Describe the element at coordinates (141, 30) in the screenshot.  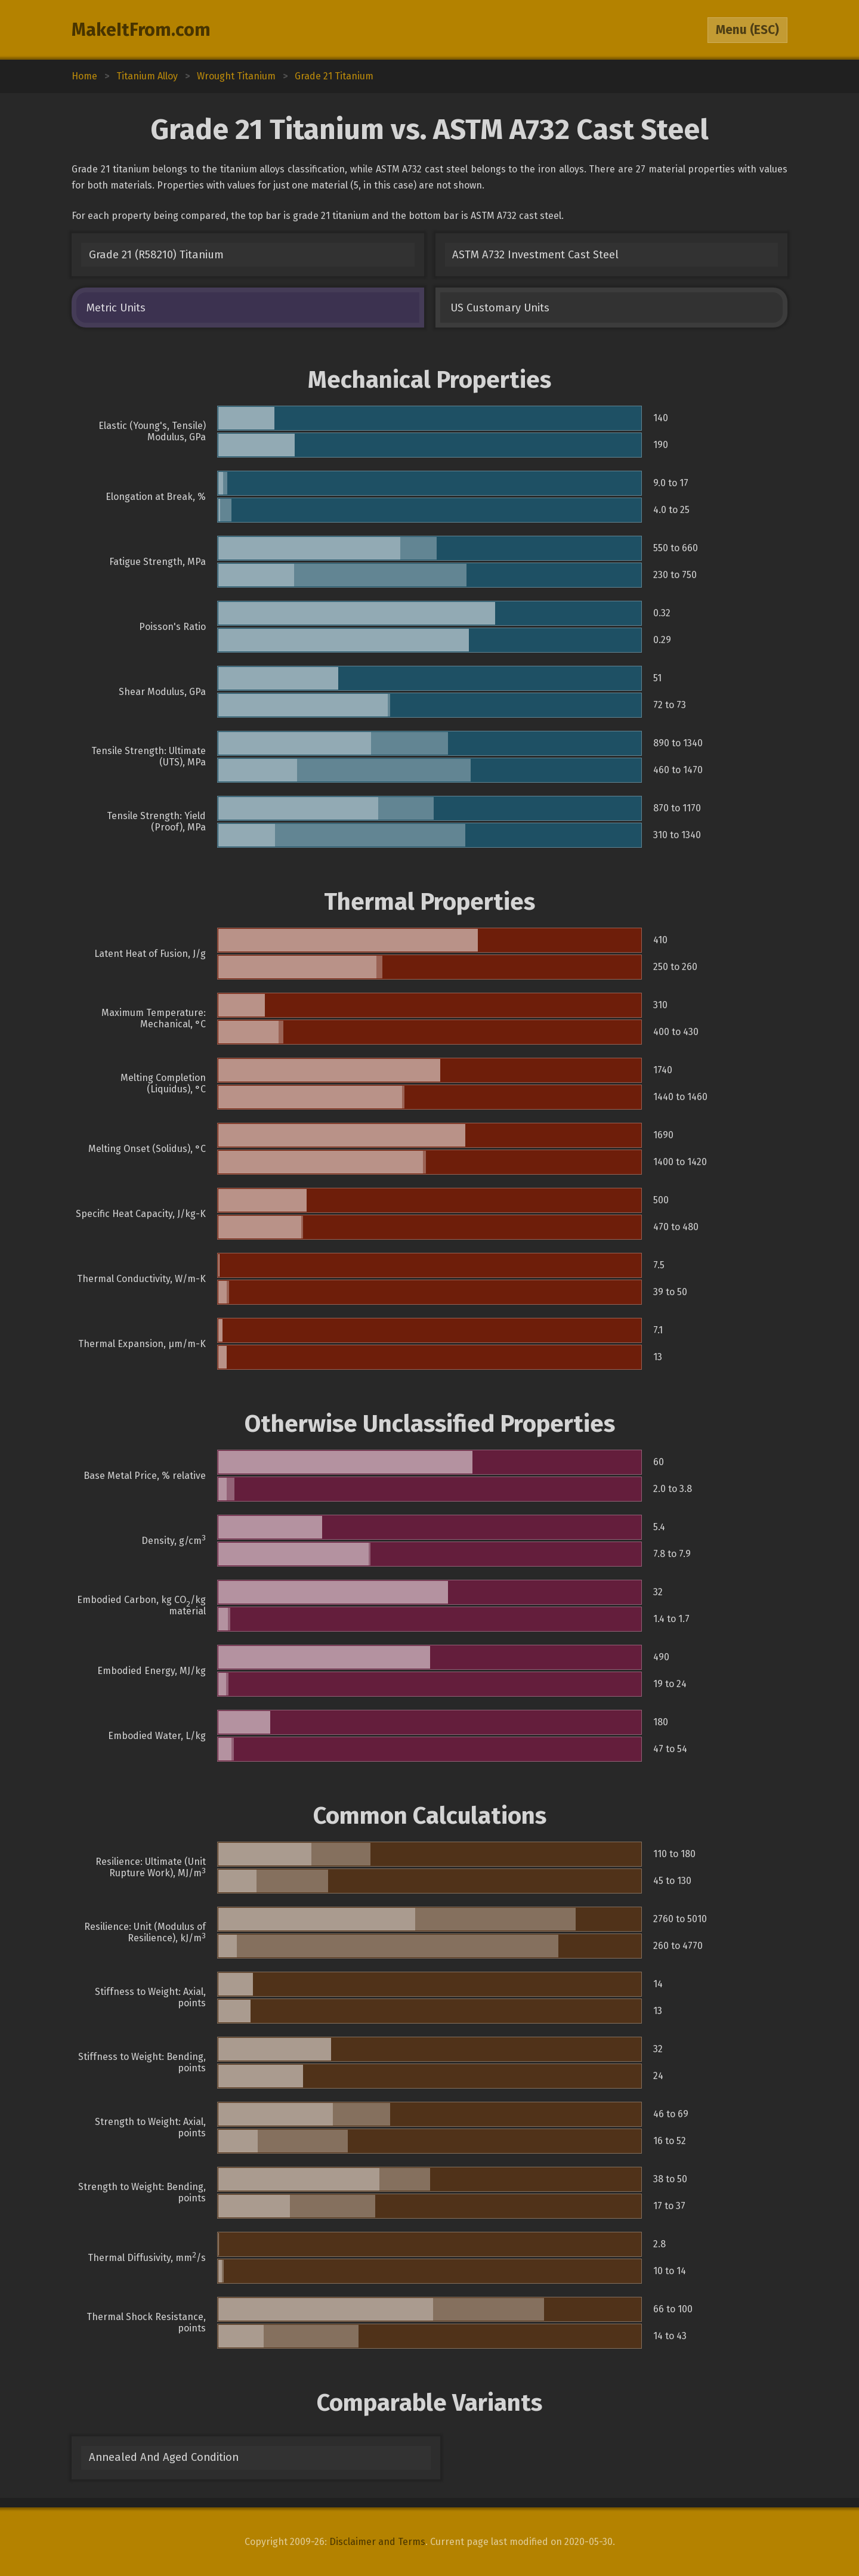
I see `MakeItFrom.com` at that location.